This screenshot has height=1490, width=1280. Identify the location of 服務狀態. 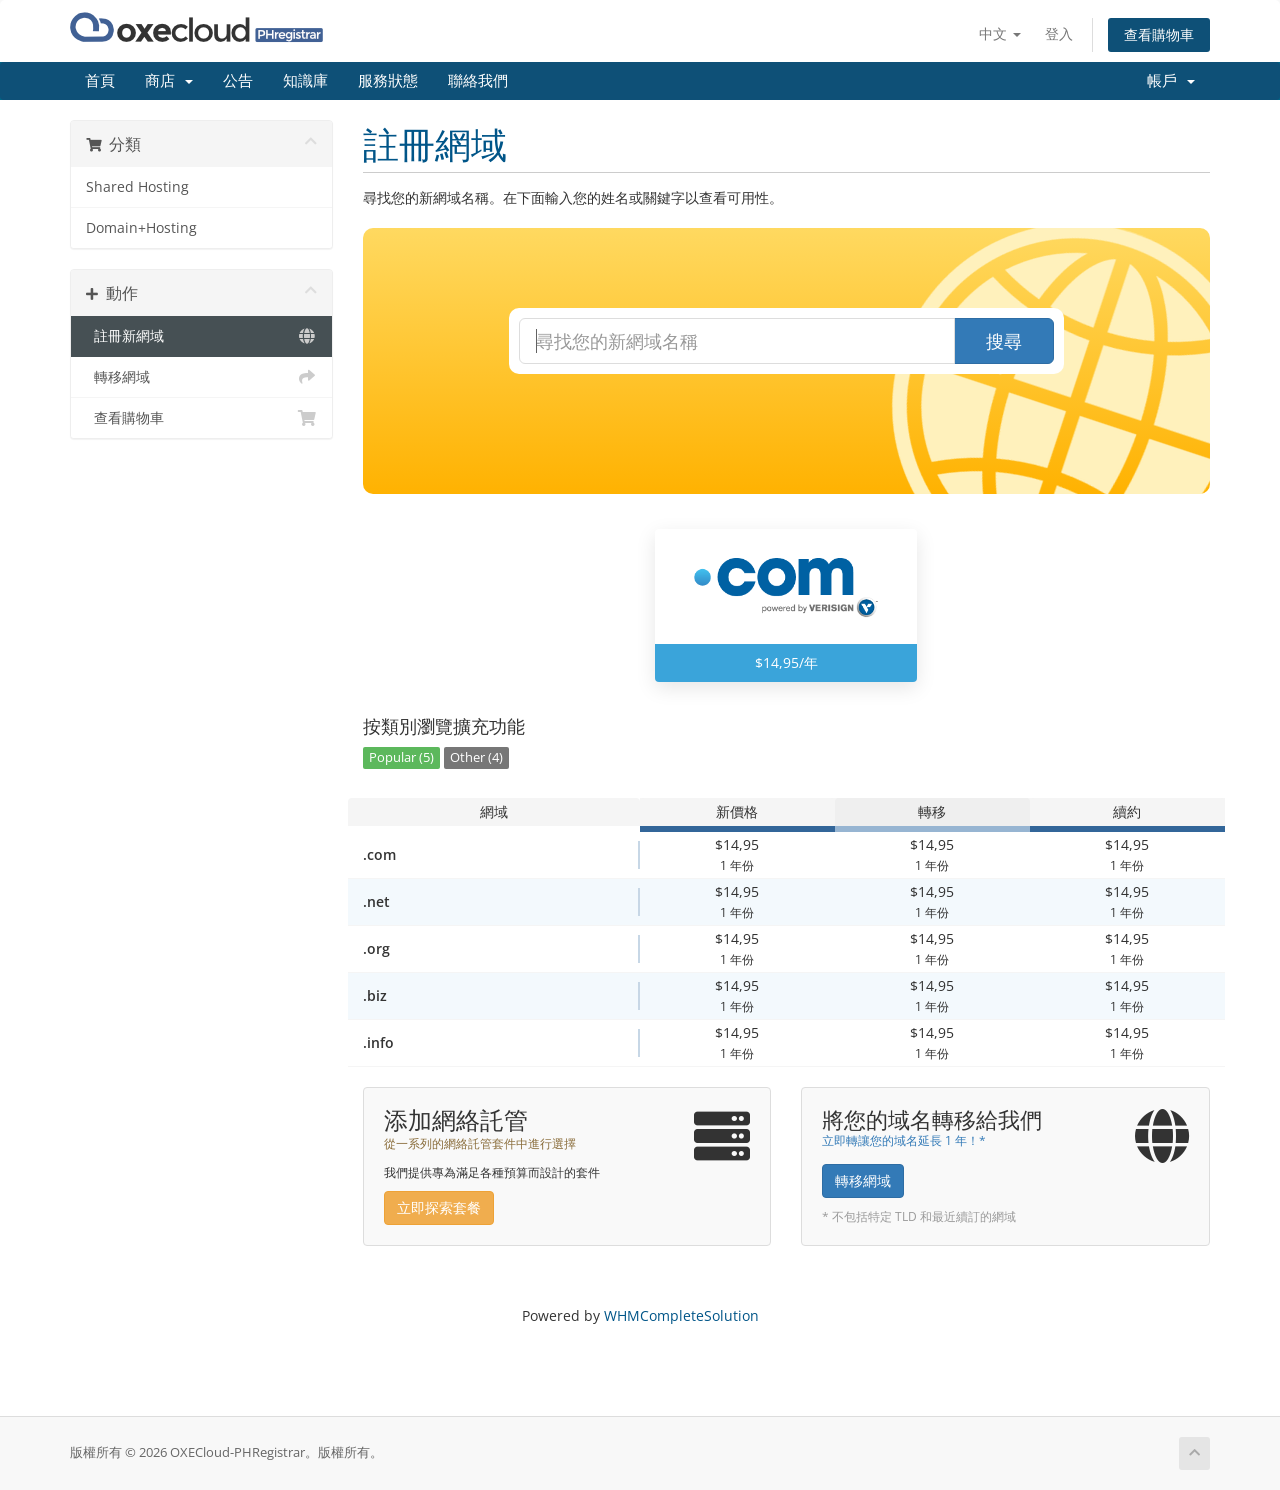
(388, 81).